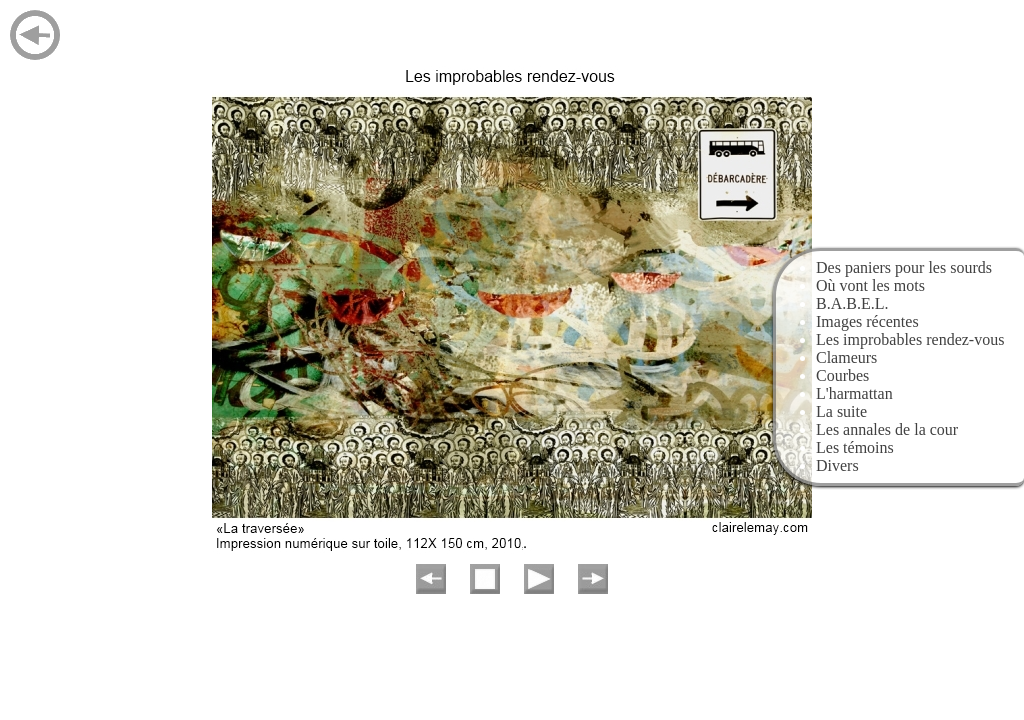 This screenshot has height=720, width=1024. Describe the element at coordinates (870, 285) in the screenshot. I see `Où vont les mots` at that location.